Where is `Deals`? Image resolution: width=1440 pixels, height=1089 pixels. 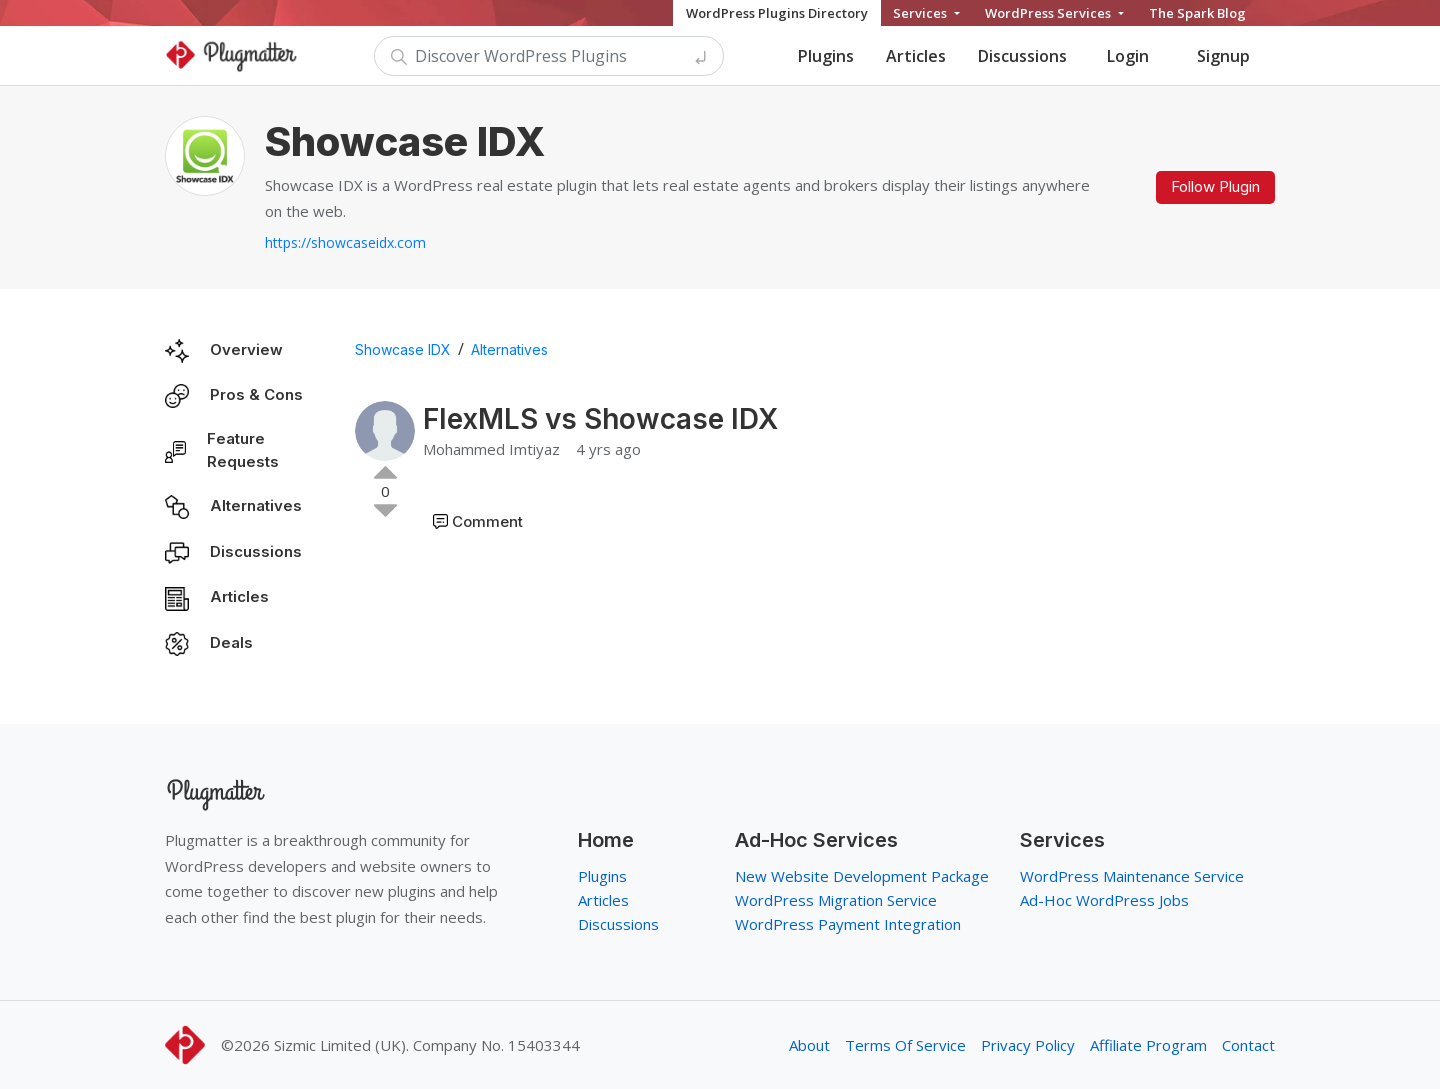
Deals is located at coordinates (231, 642).